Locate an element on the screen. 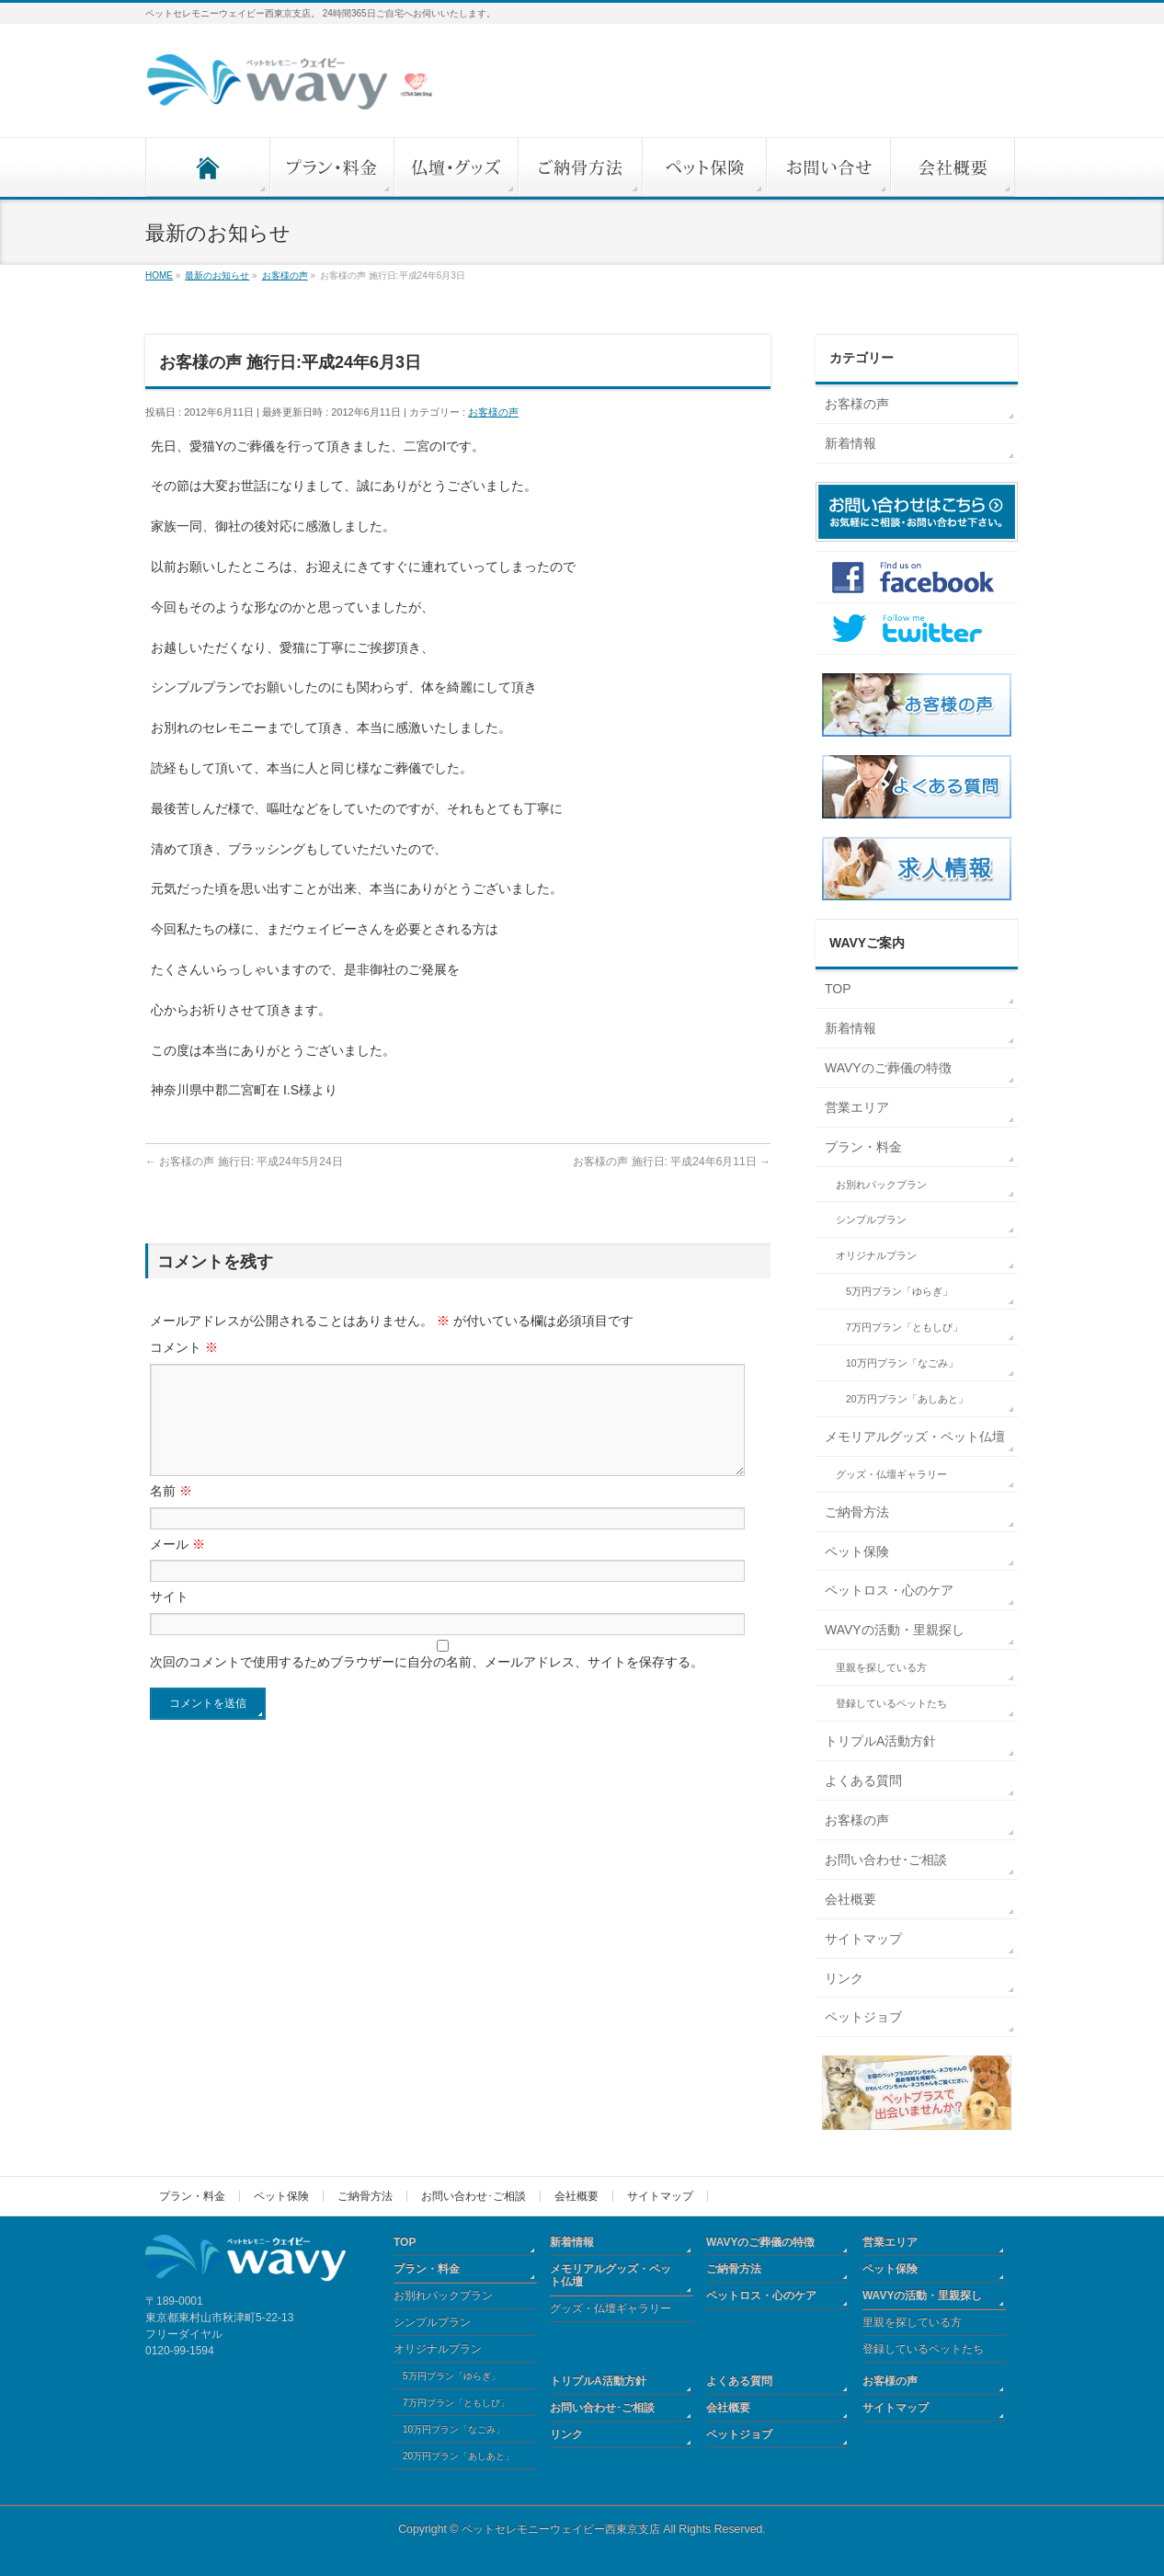 This screenshot has width=1164, height=2576. グッズ・仏壇ギャラリー is located at coordinates (891, 1474).